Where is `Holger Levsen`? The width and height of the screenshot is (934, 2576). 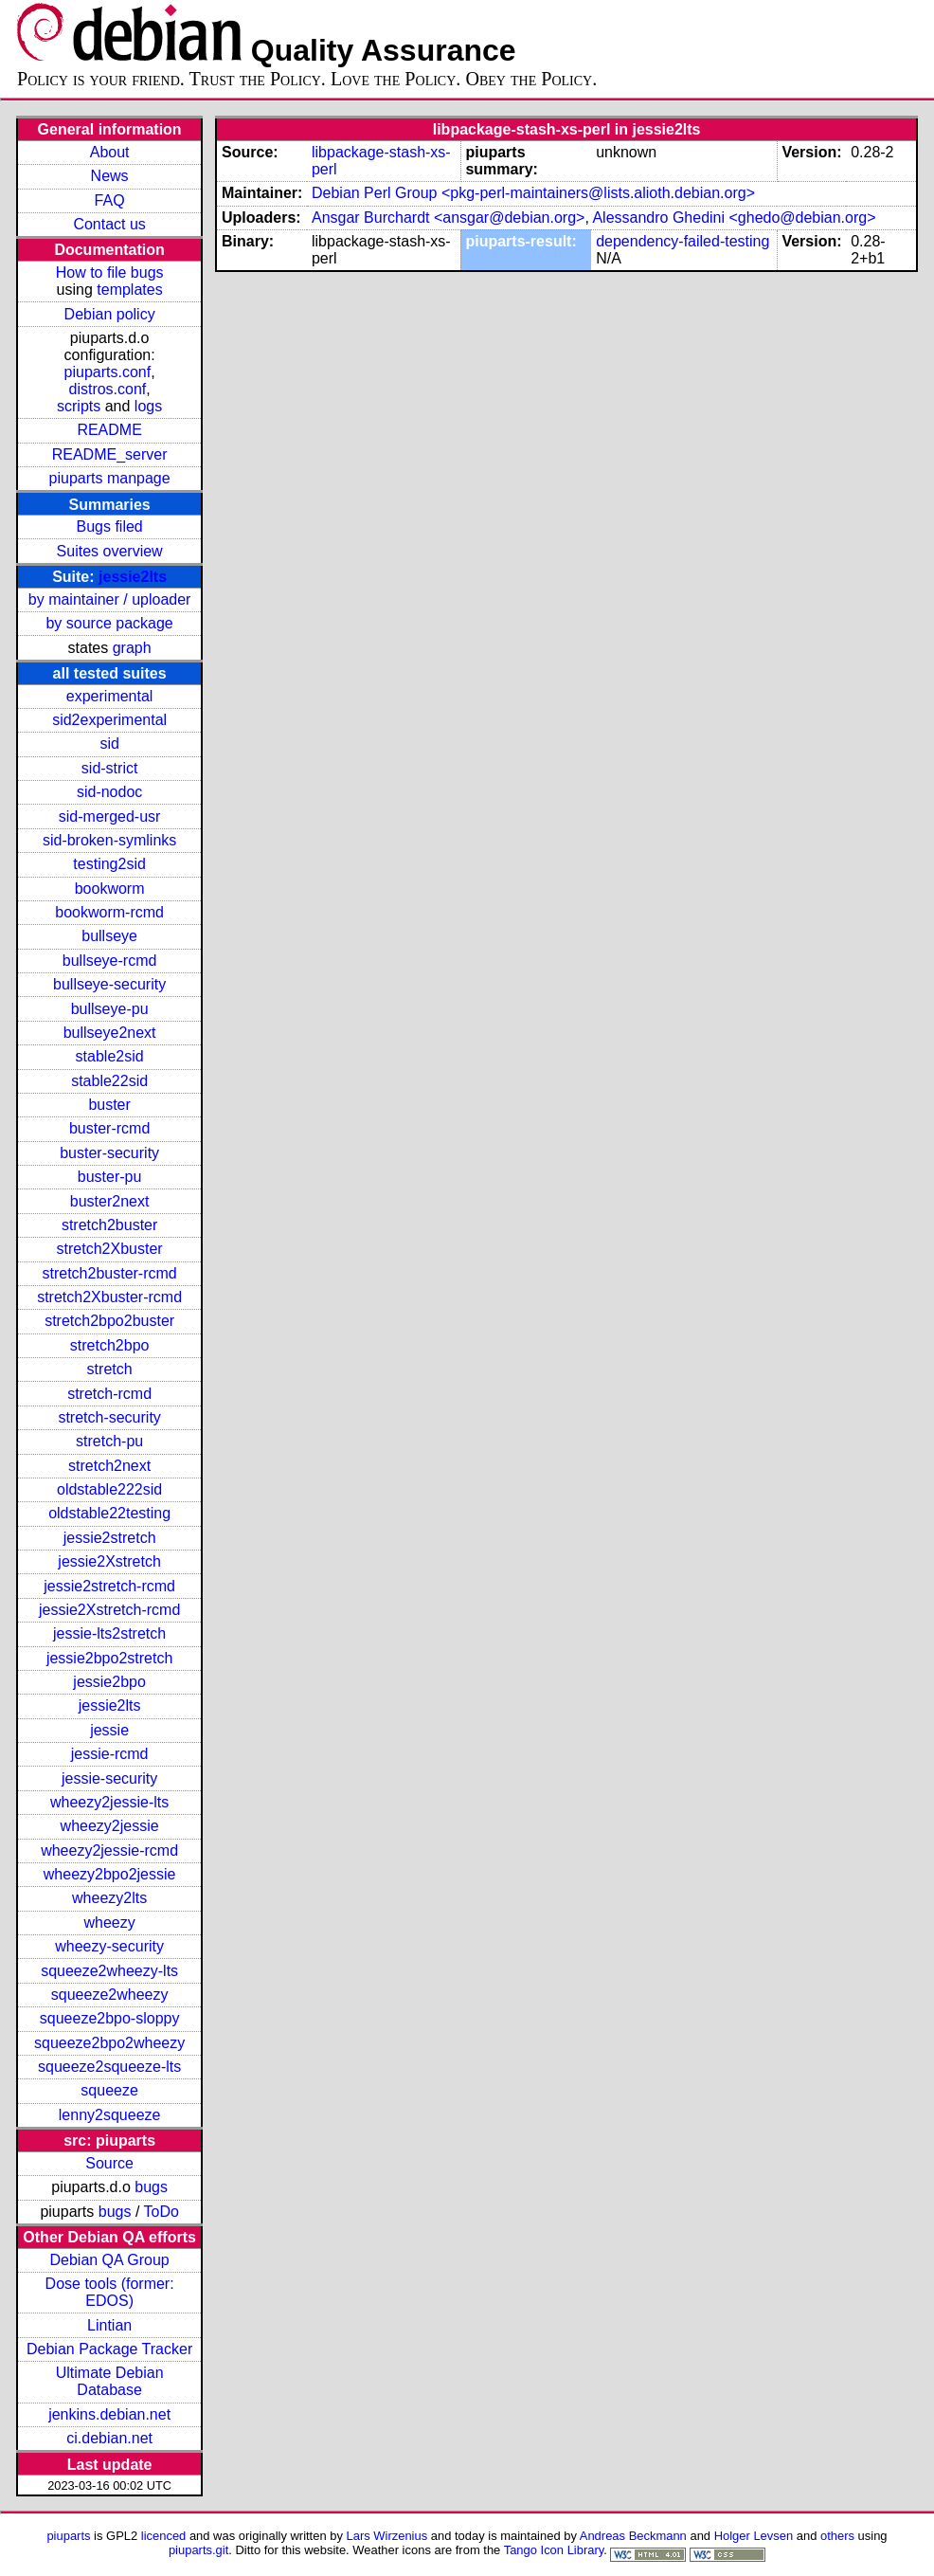 Holger Levsen is located at coordinates (754, 2536).